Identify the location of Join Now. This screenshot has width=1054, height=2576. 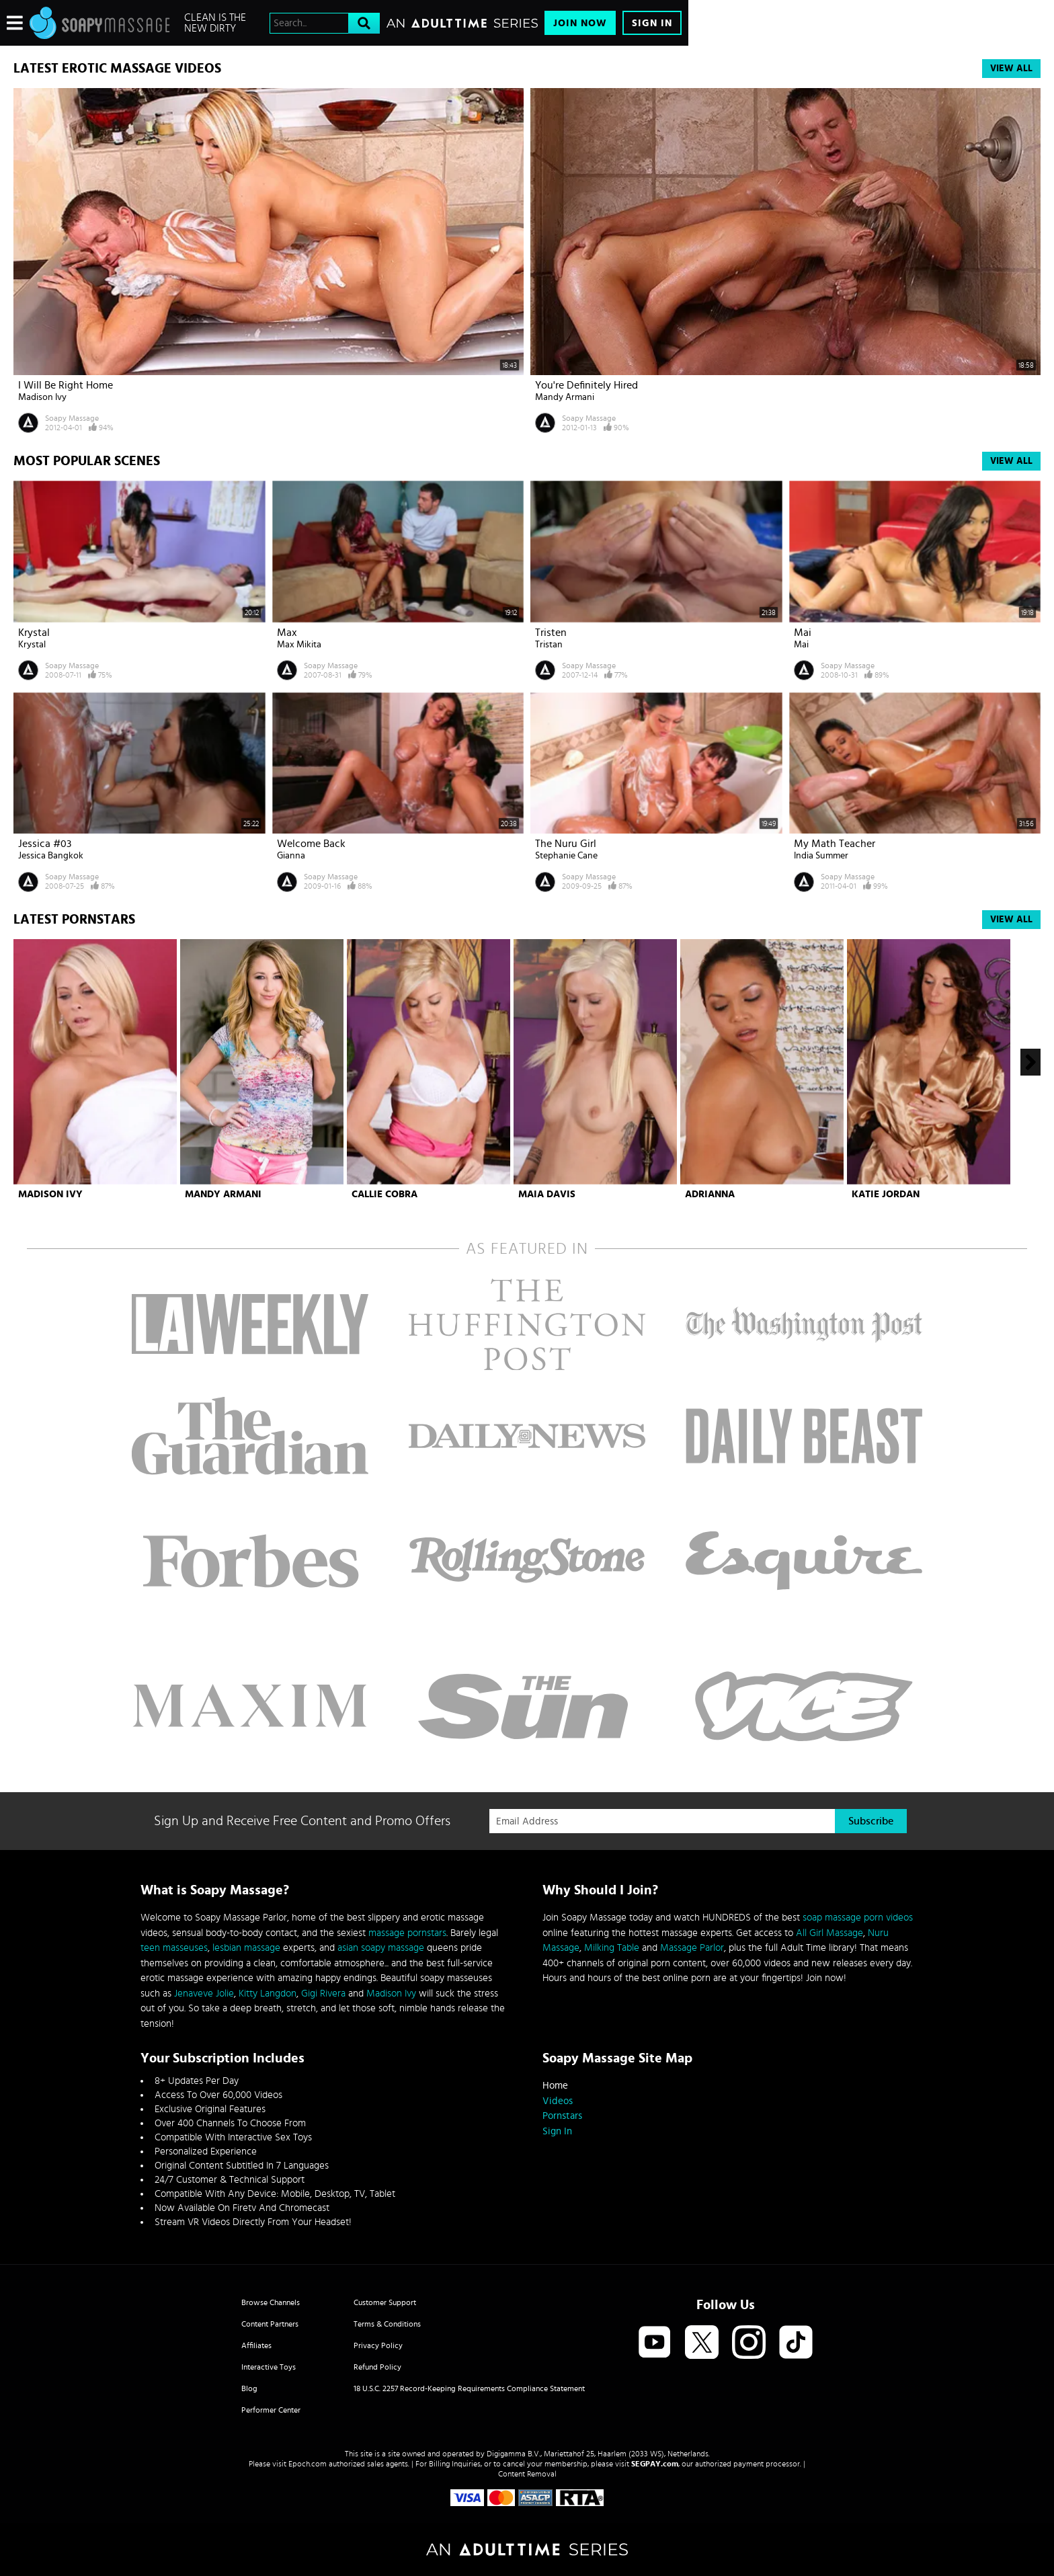
(580, 23).